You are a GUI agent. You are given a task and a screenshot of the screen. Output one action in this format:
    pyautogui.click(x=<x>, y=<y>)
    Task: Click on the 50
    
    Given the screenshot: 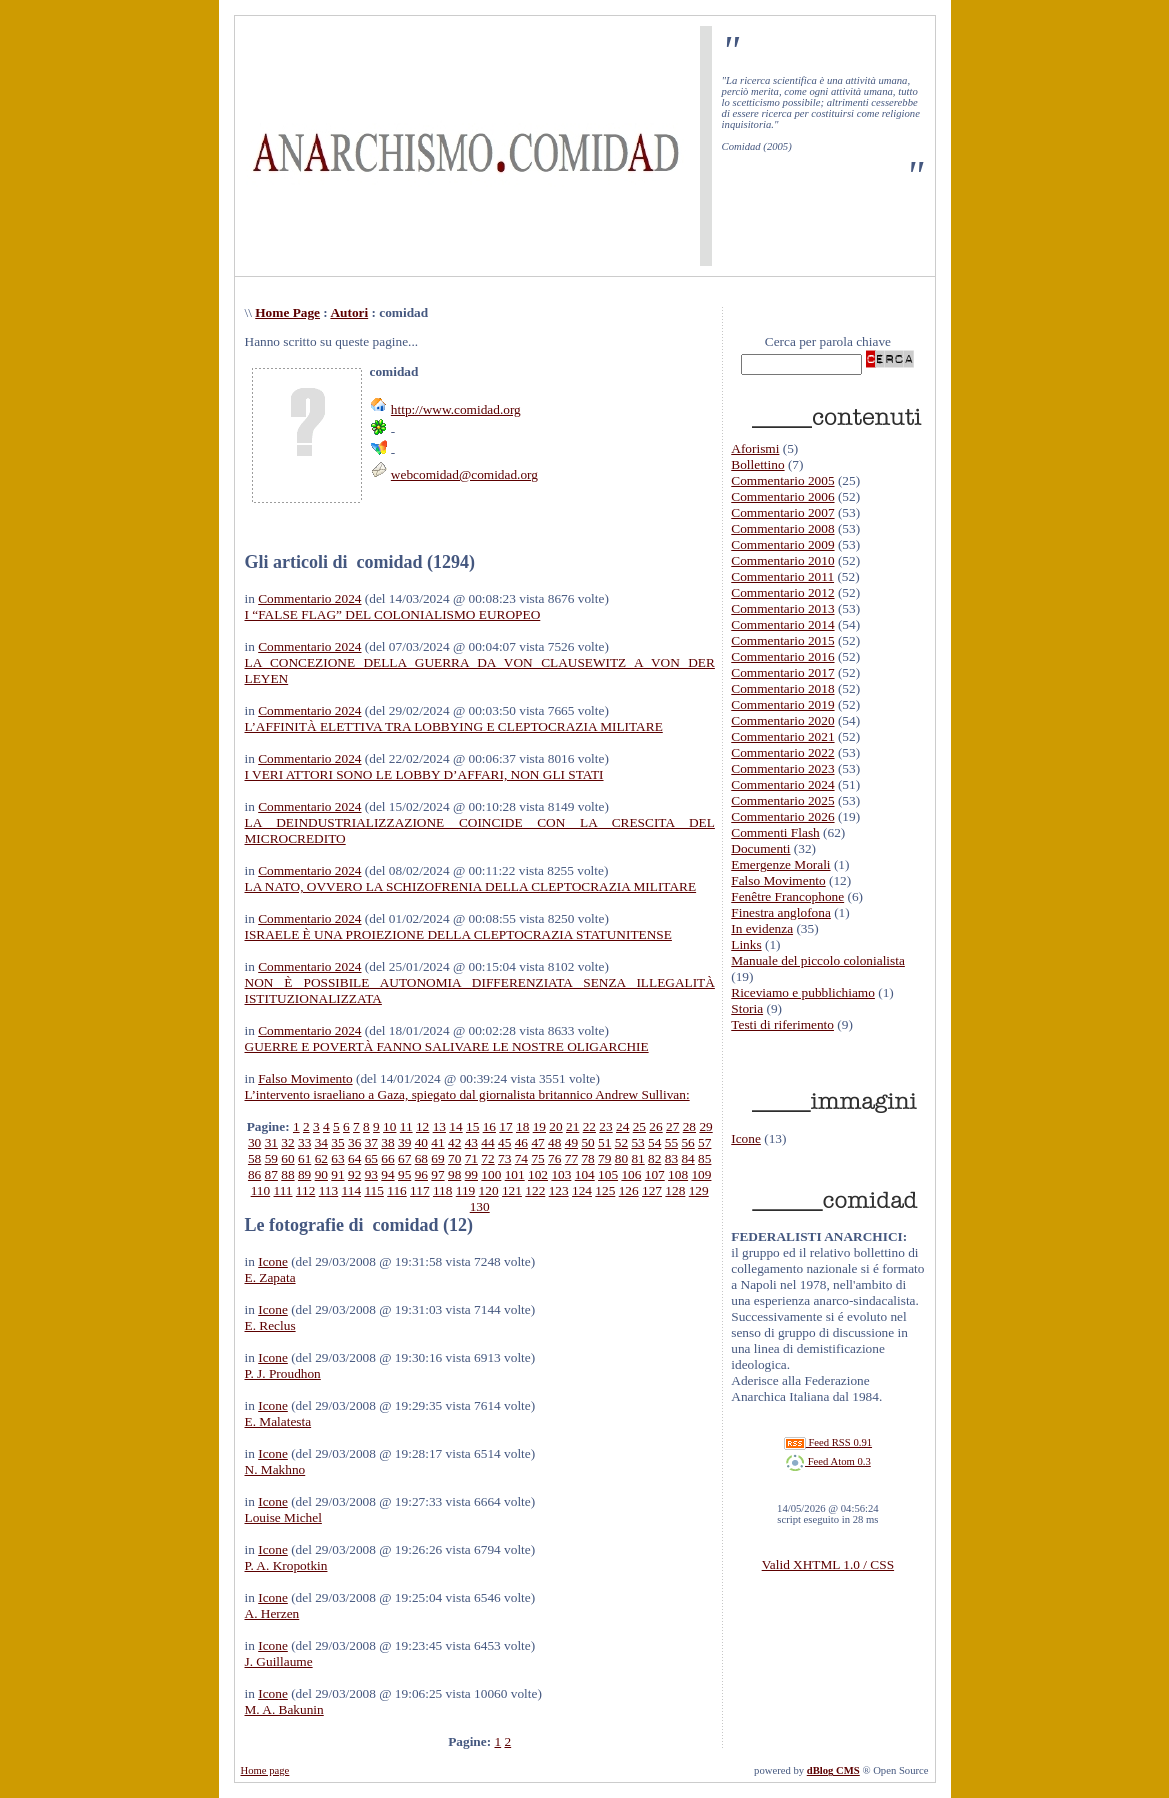 What is the action you would take?
    pyautogui.click(x=587, y=1142)
    